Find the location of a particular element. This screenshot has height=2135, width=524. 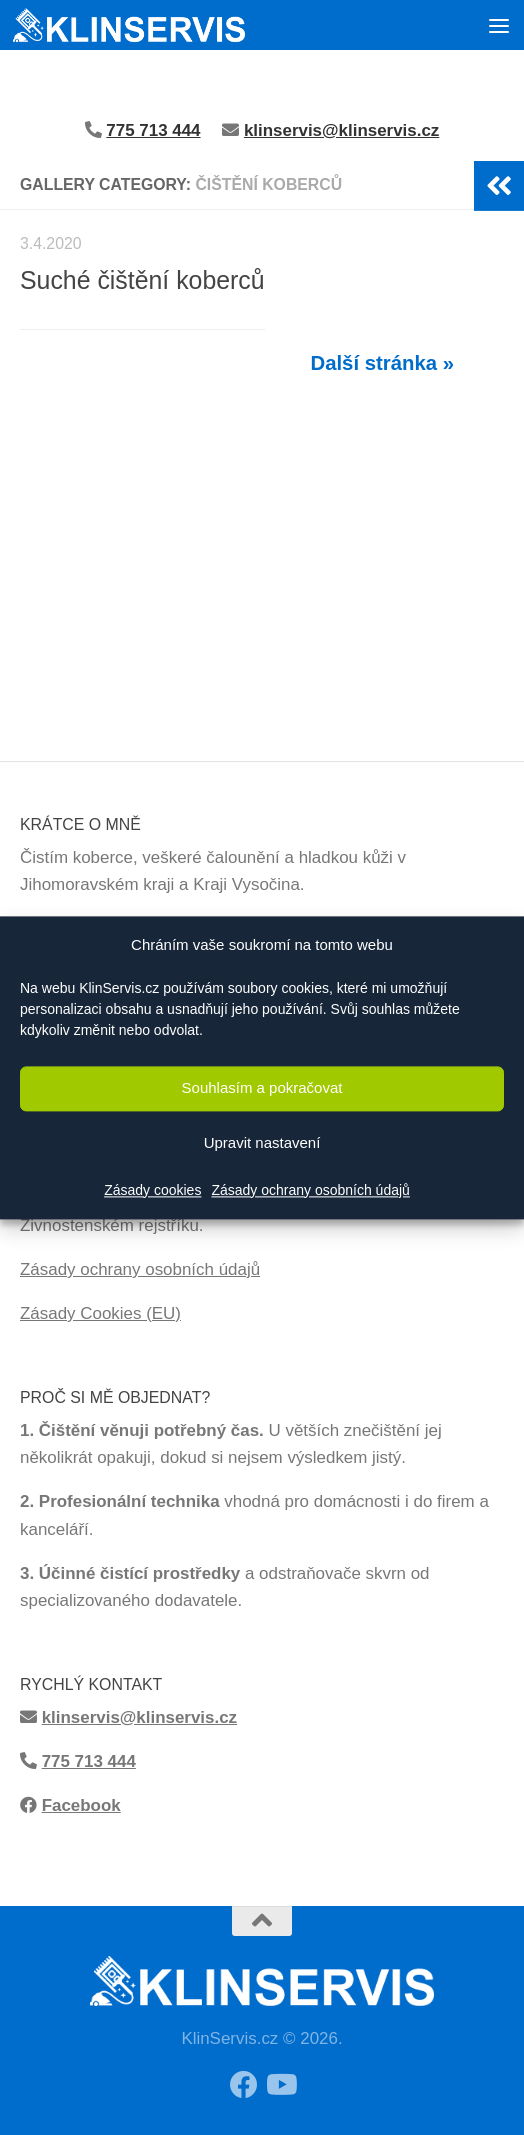

[Sledujte má videa z čištění na Youtube!] is located at coordinates (280, 2085).